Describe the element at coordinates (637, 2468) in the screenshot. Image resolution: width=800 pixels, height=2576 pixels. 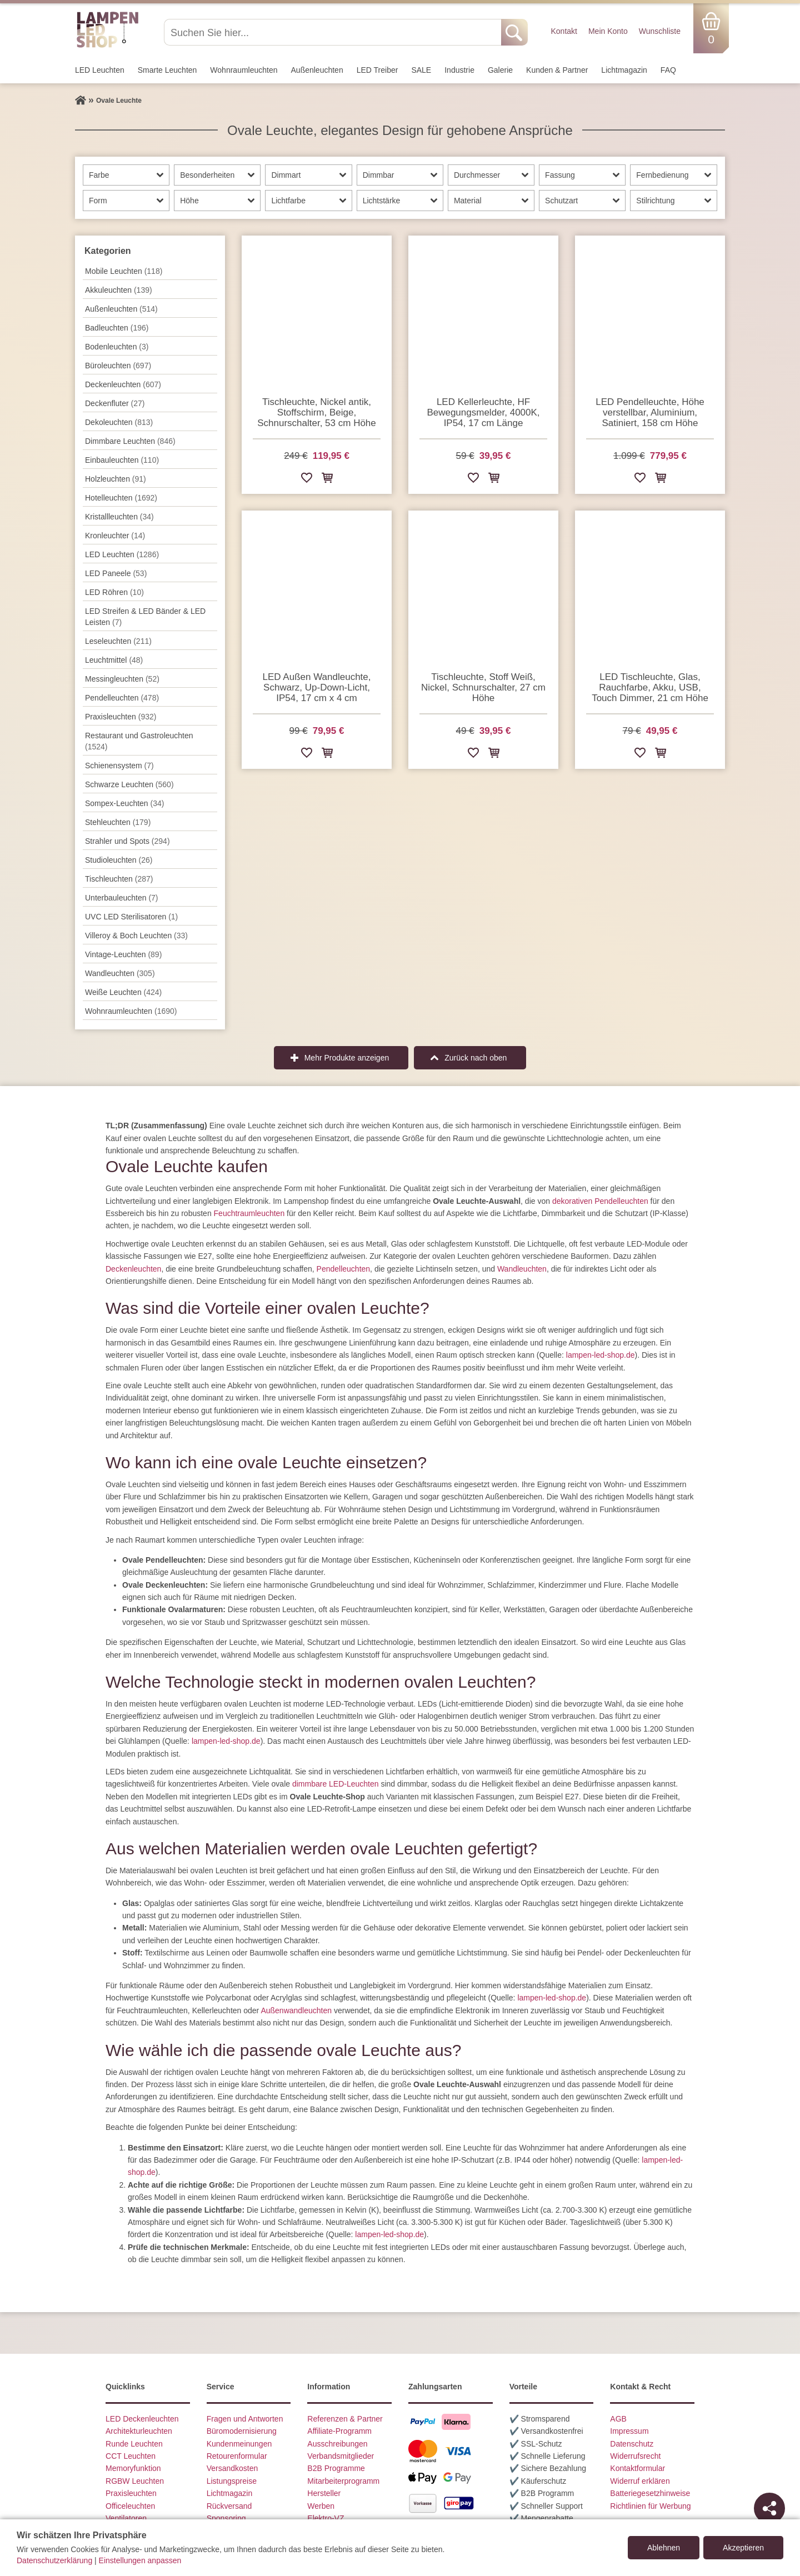
I see `Kontaktformular` at that location.